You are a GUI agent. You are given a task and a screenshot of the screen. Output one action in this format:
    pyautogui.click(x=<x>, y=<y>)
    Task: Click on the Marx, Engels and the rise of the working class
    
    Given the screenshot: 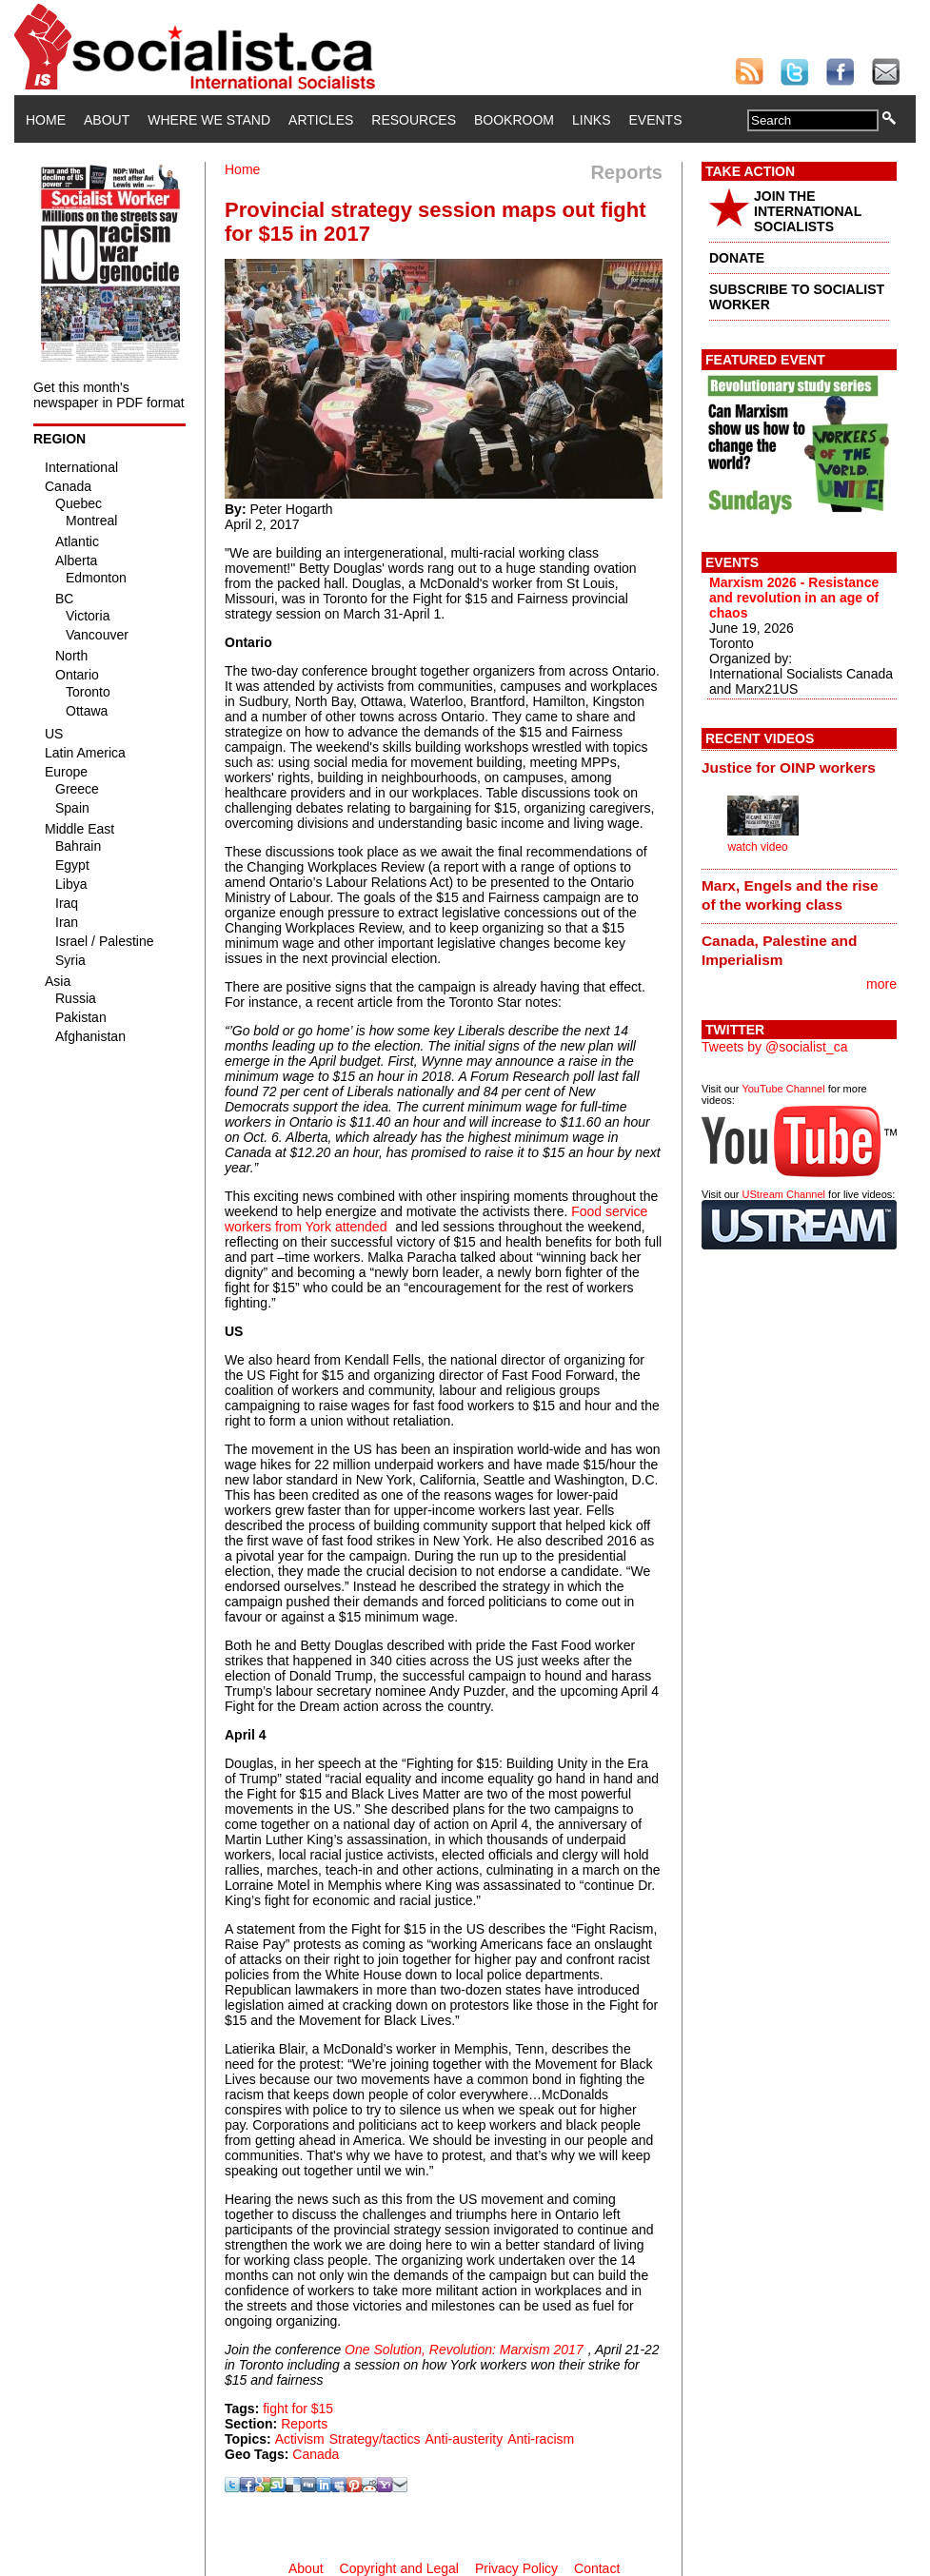 What is the action you would take?
    pyautogui.click(x=790, y=895)
    